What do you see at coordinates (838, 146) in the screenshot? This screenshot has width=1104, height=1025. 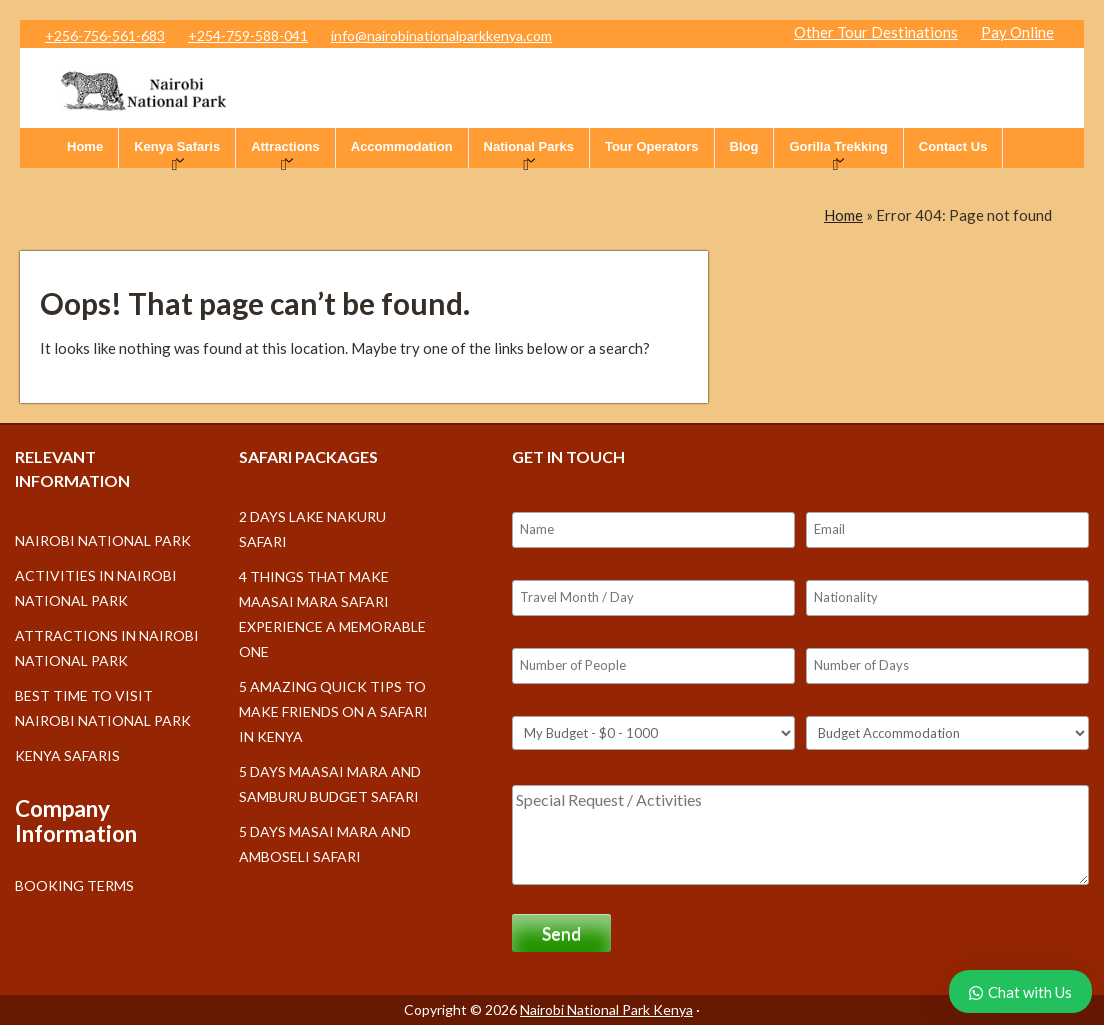 I see `Gorilla Trekking` at bounding box center [838, 146].